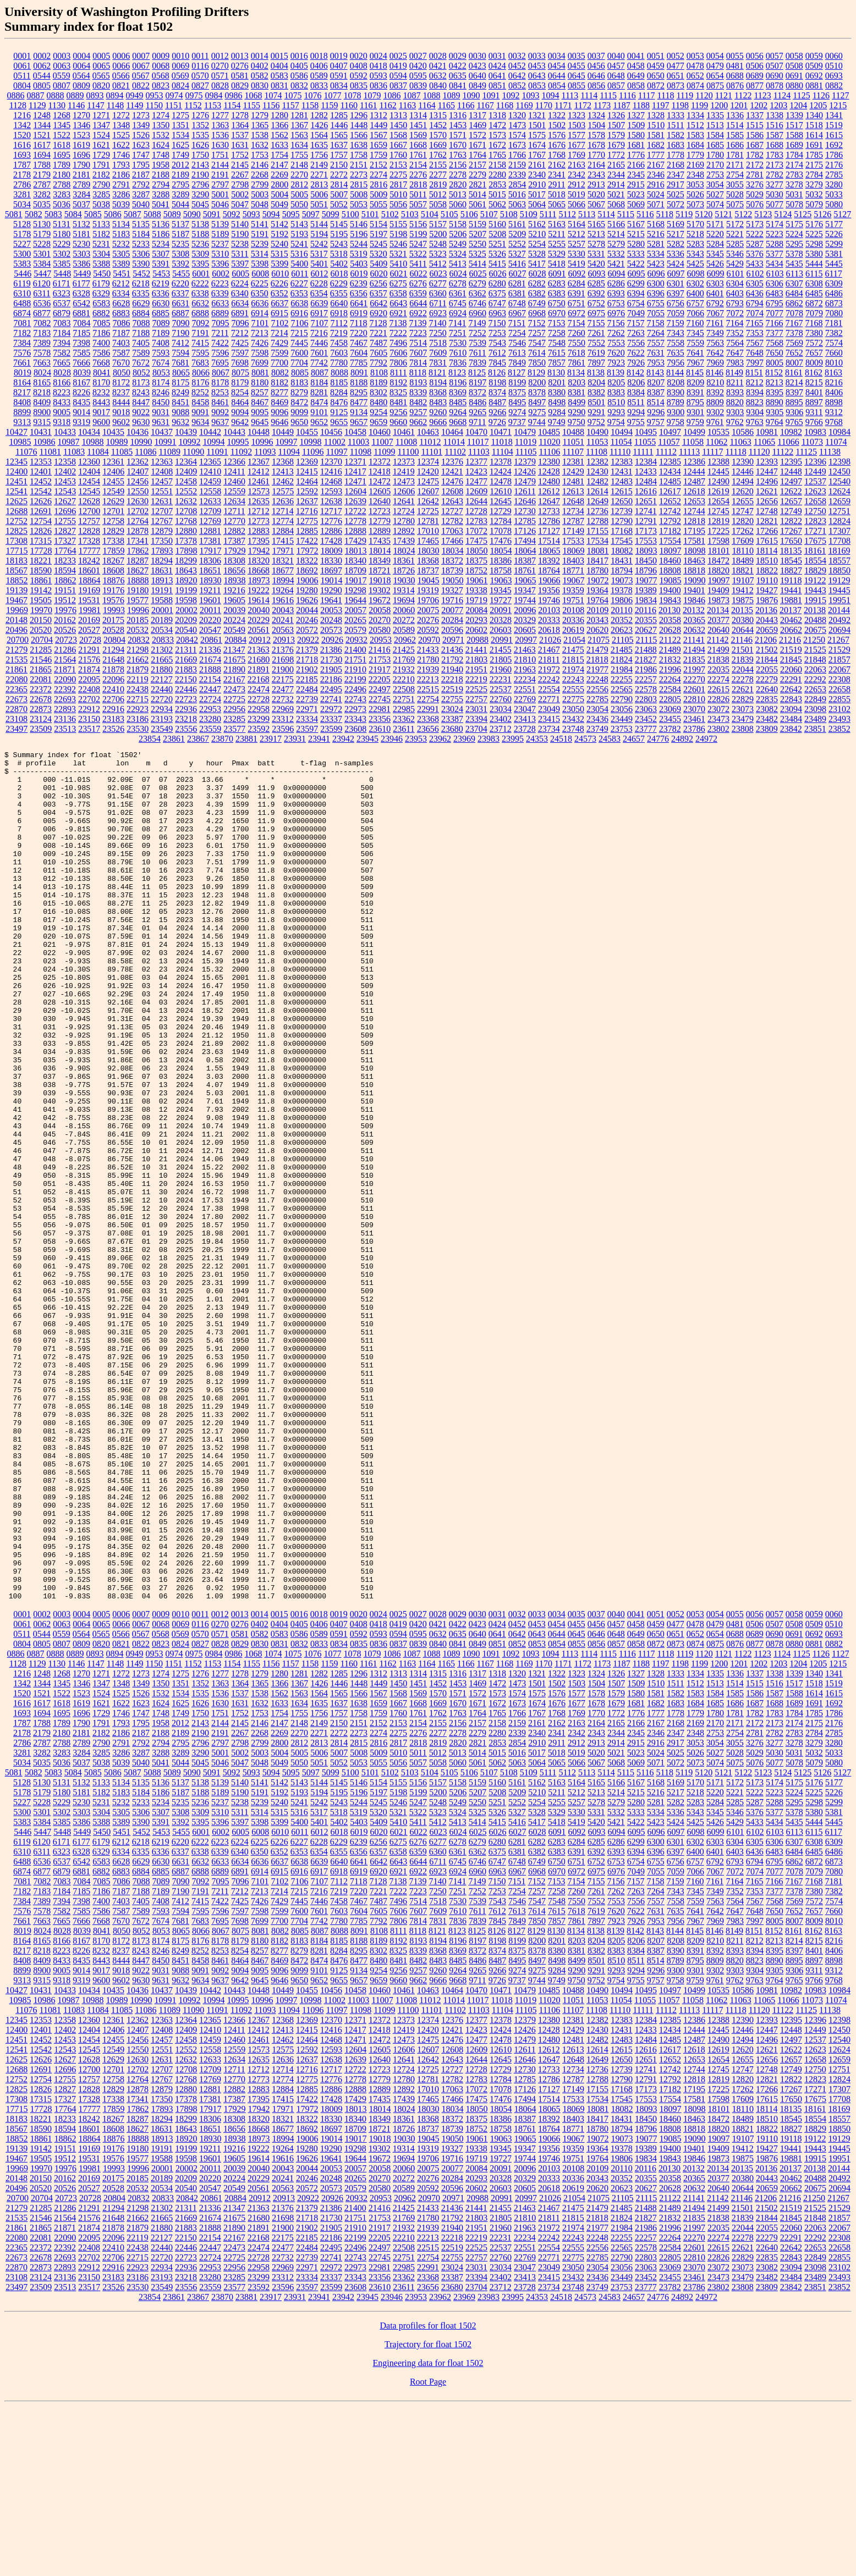  What do you see at coordinates (636, 65) in the screenshot?
I see `0458` at bounding box center [636, 65].